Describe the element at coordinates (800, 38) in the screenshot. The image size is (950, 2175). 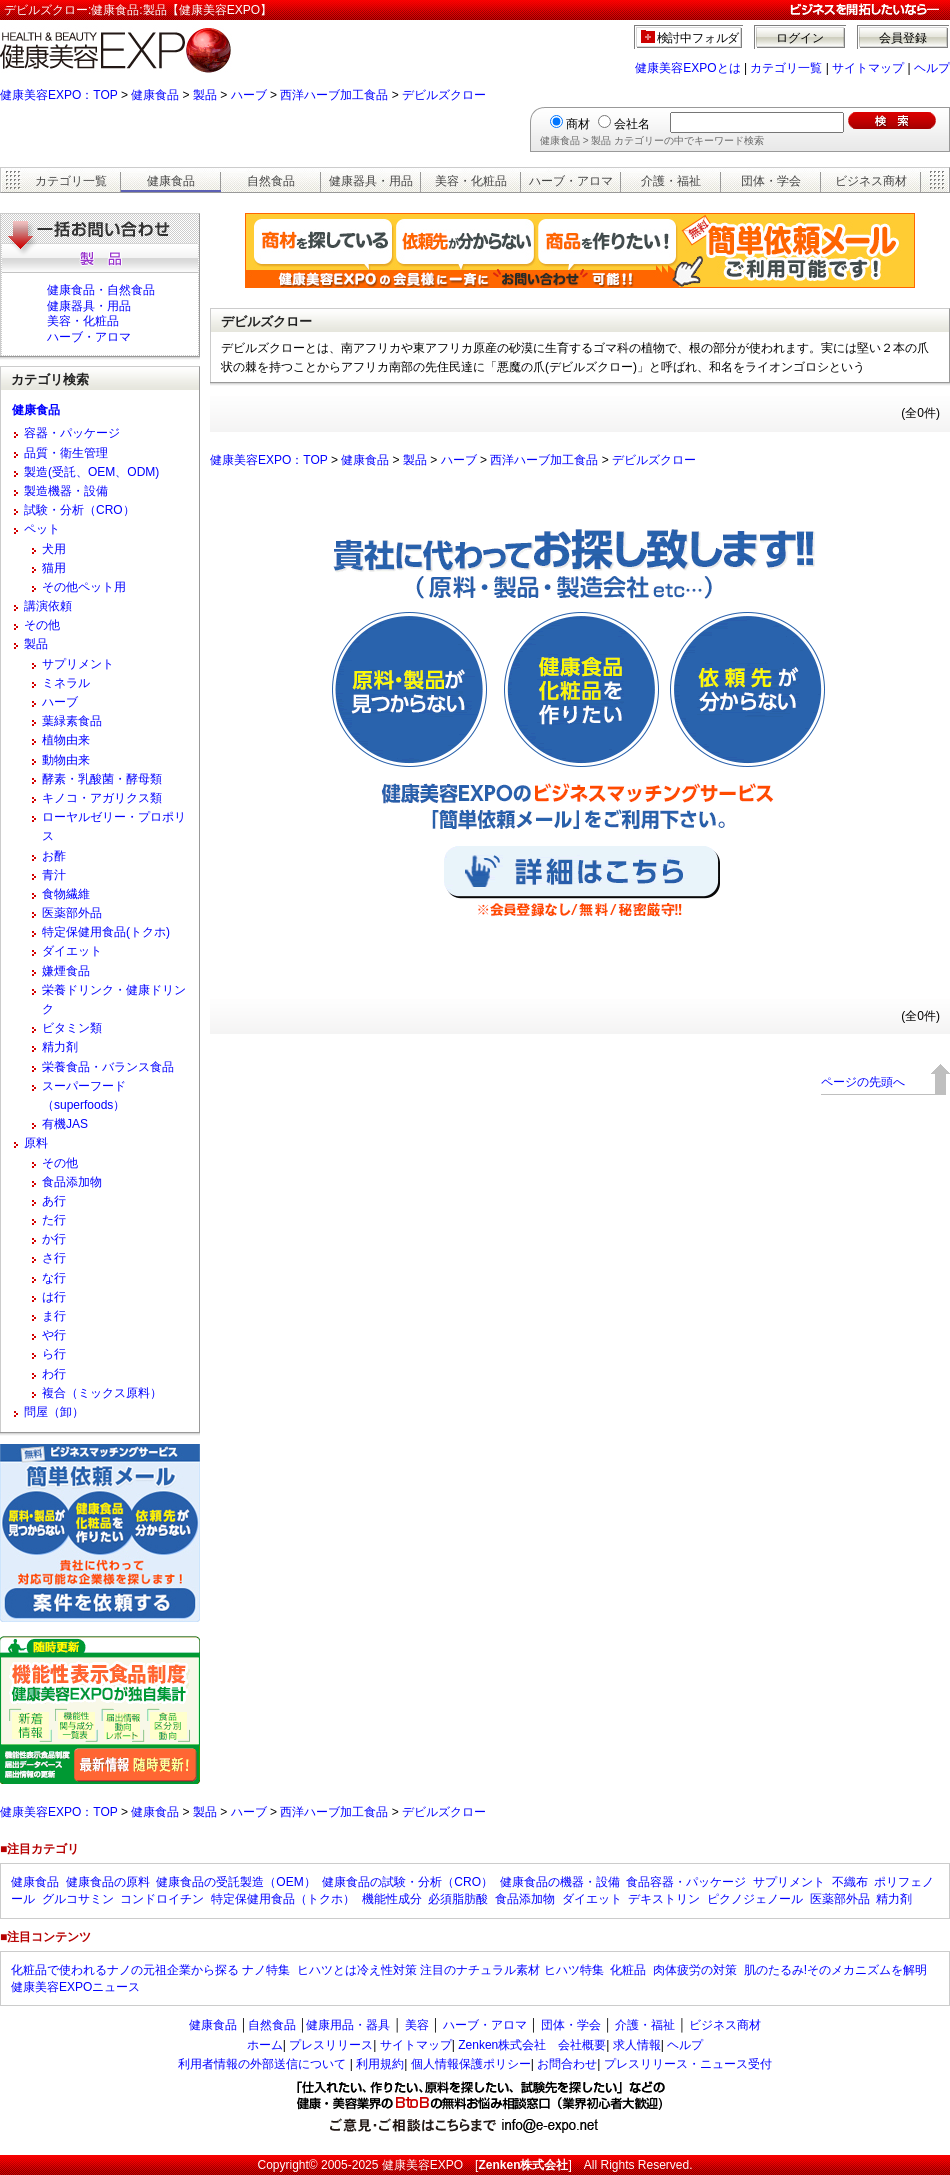
I see `ログイン` at that location.